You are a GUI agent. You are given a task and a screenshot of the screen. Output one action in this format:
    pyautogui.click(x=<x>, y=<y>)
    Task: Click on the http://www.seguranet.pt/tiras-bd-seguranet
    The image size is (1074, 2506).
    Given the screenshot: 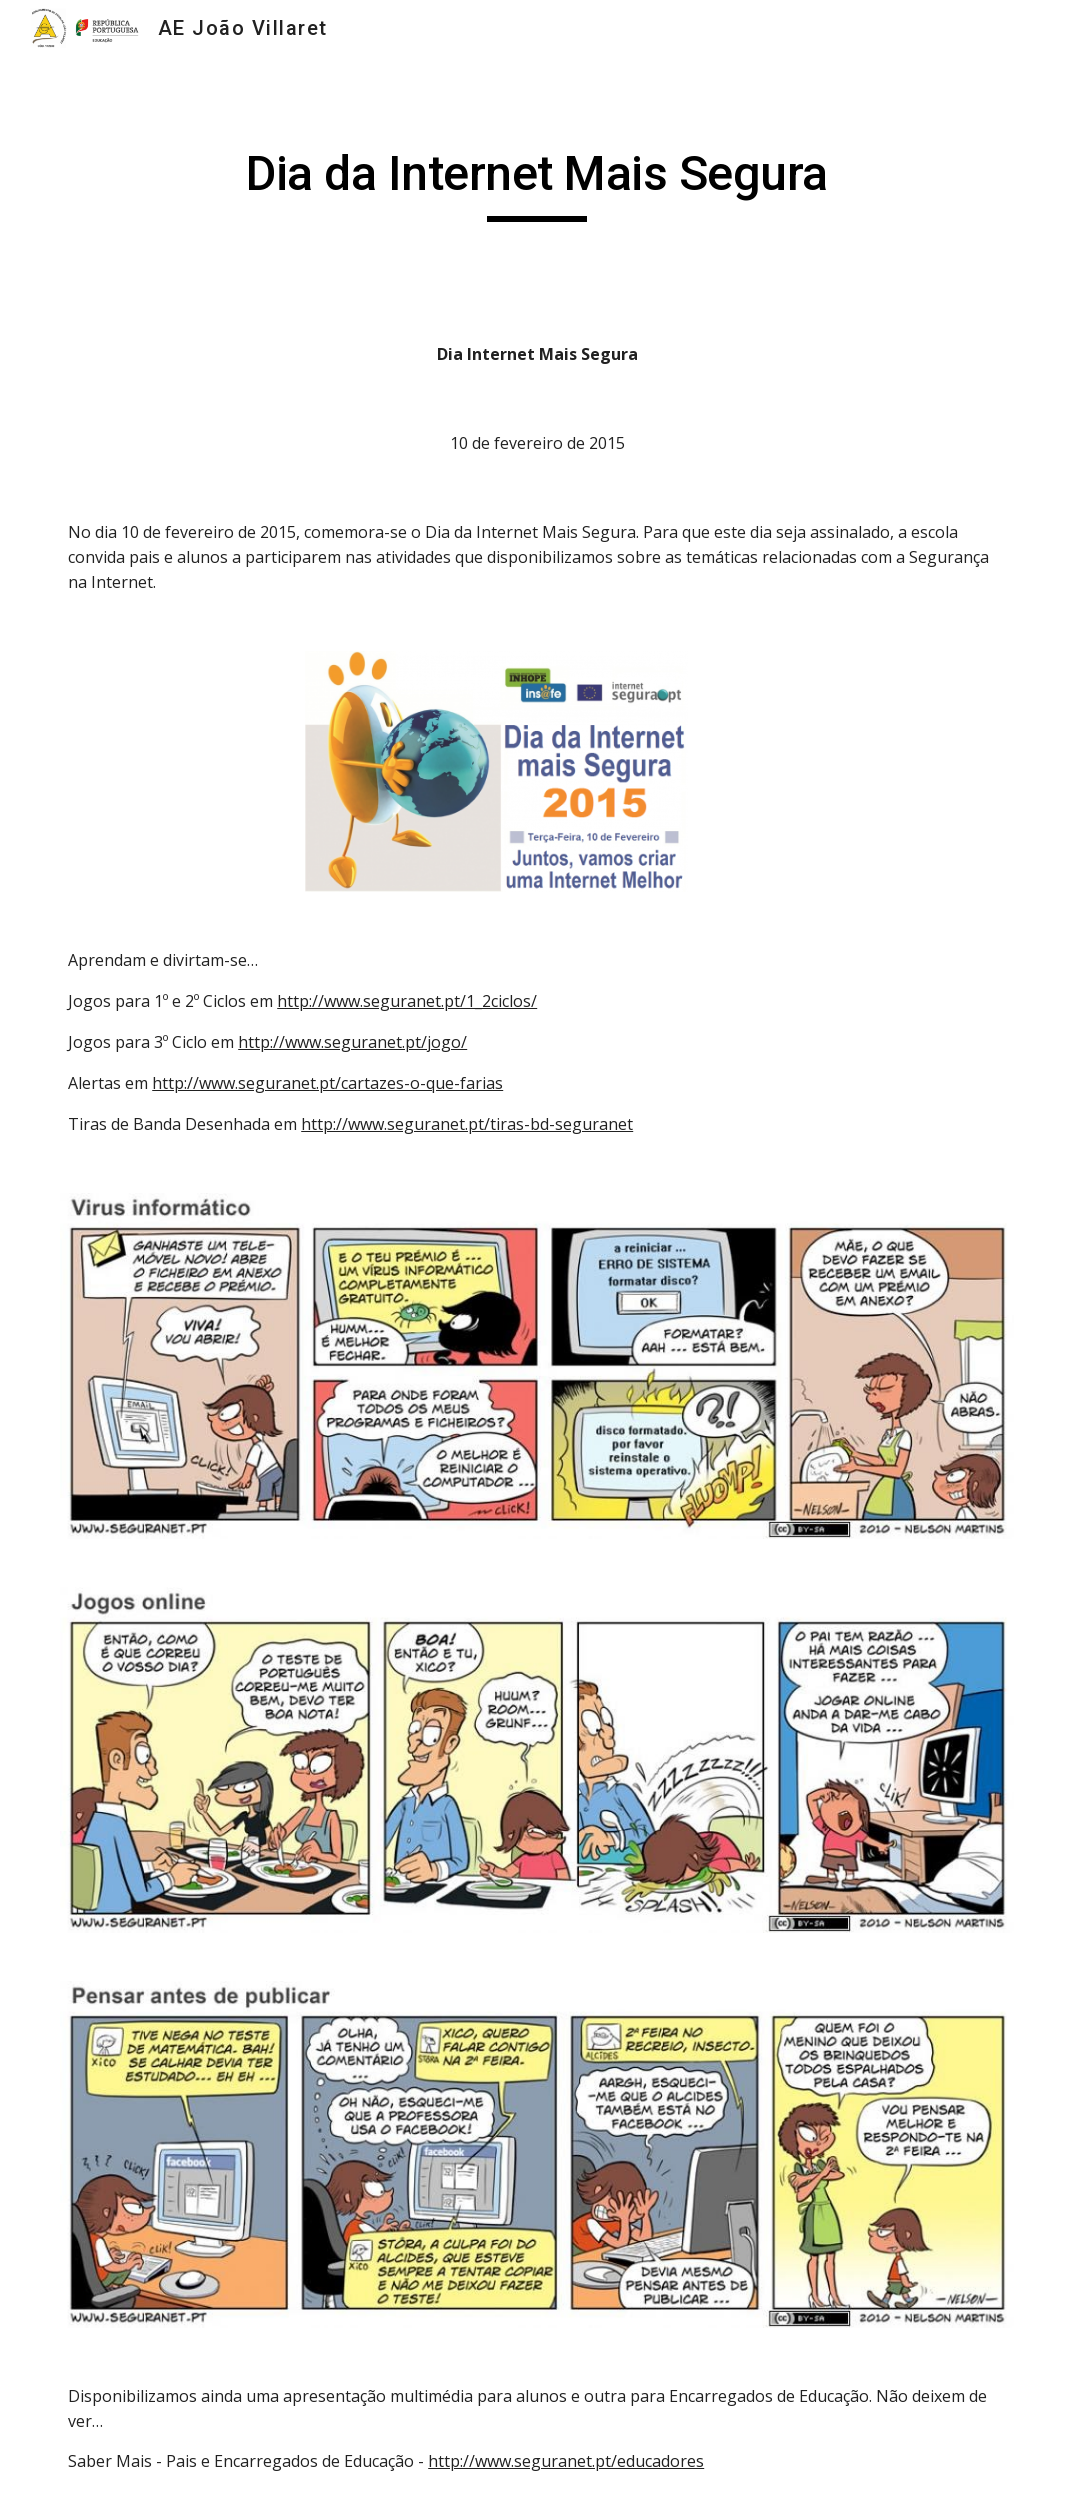 What is the action you would take?
    pyautogui.click(x=467, y=1124)
    